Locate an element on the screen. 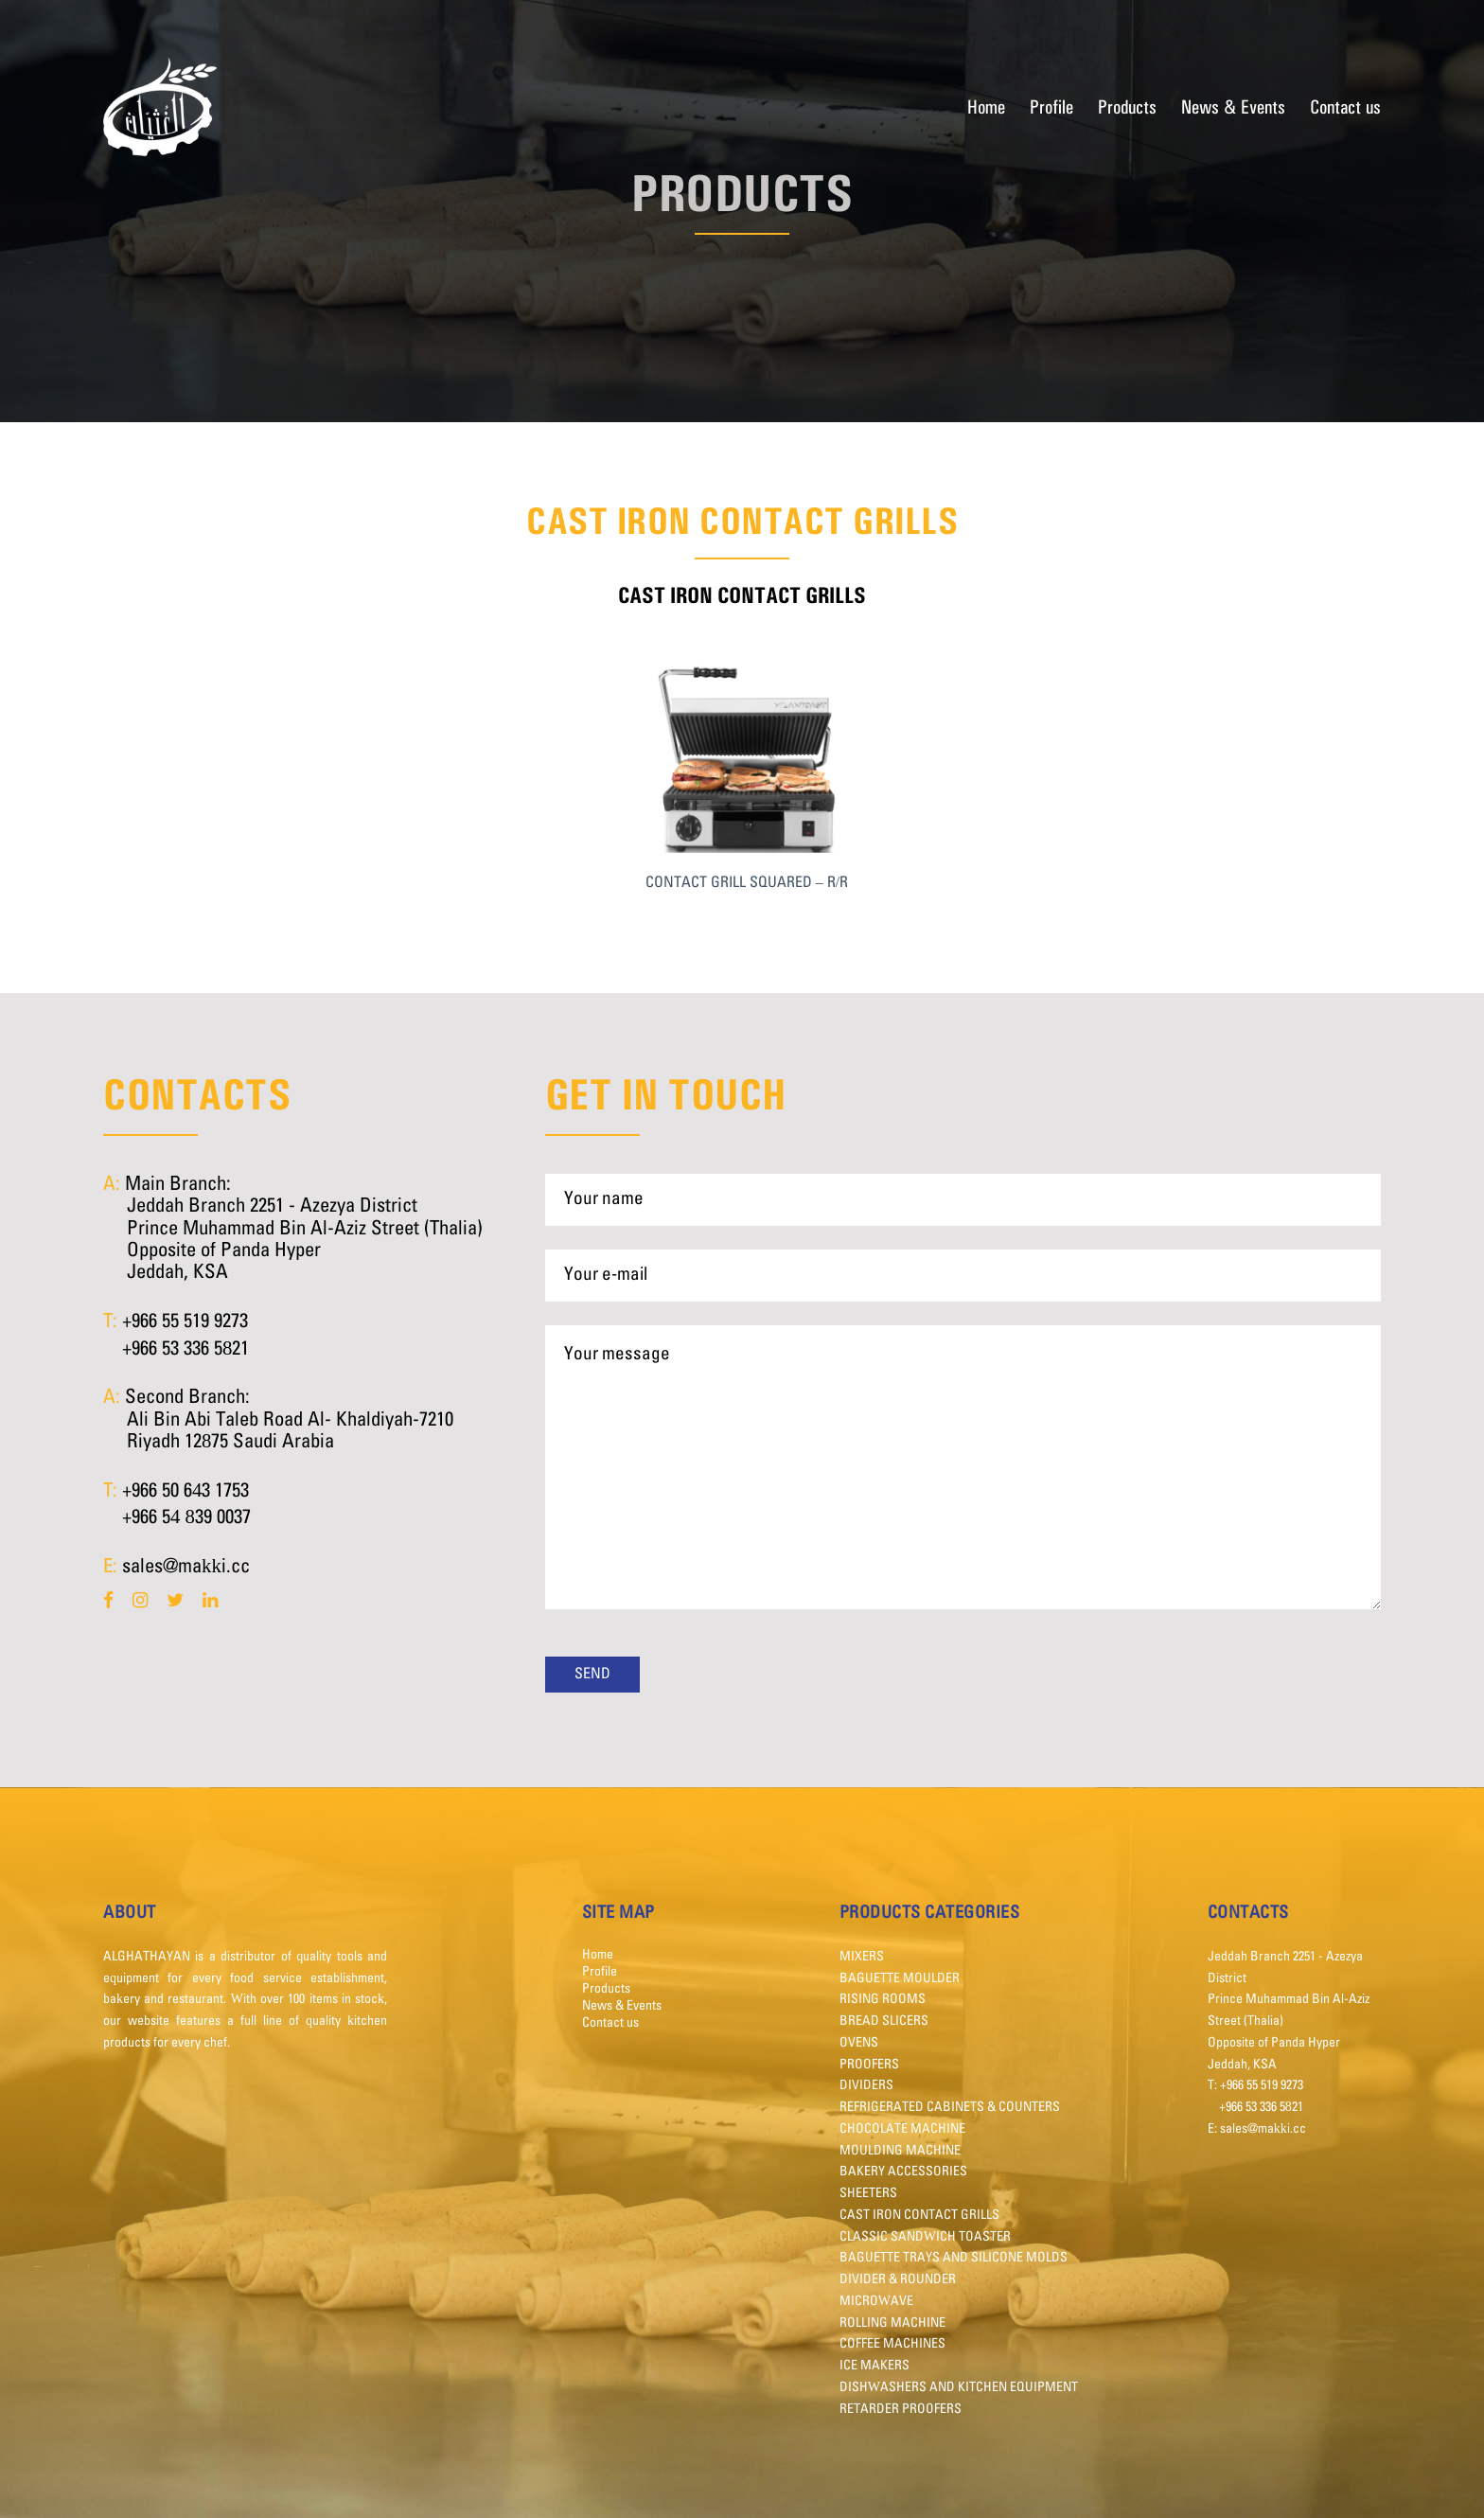  CAST IRON CONTACT GRILLS is located at coordinates (919, 2215).